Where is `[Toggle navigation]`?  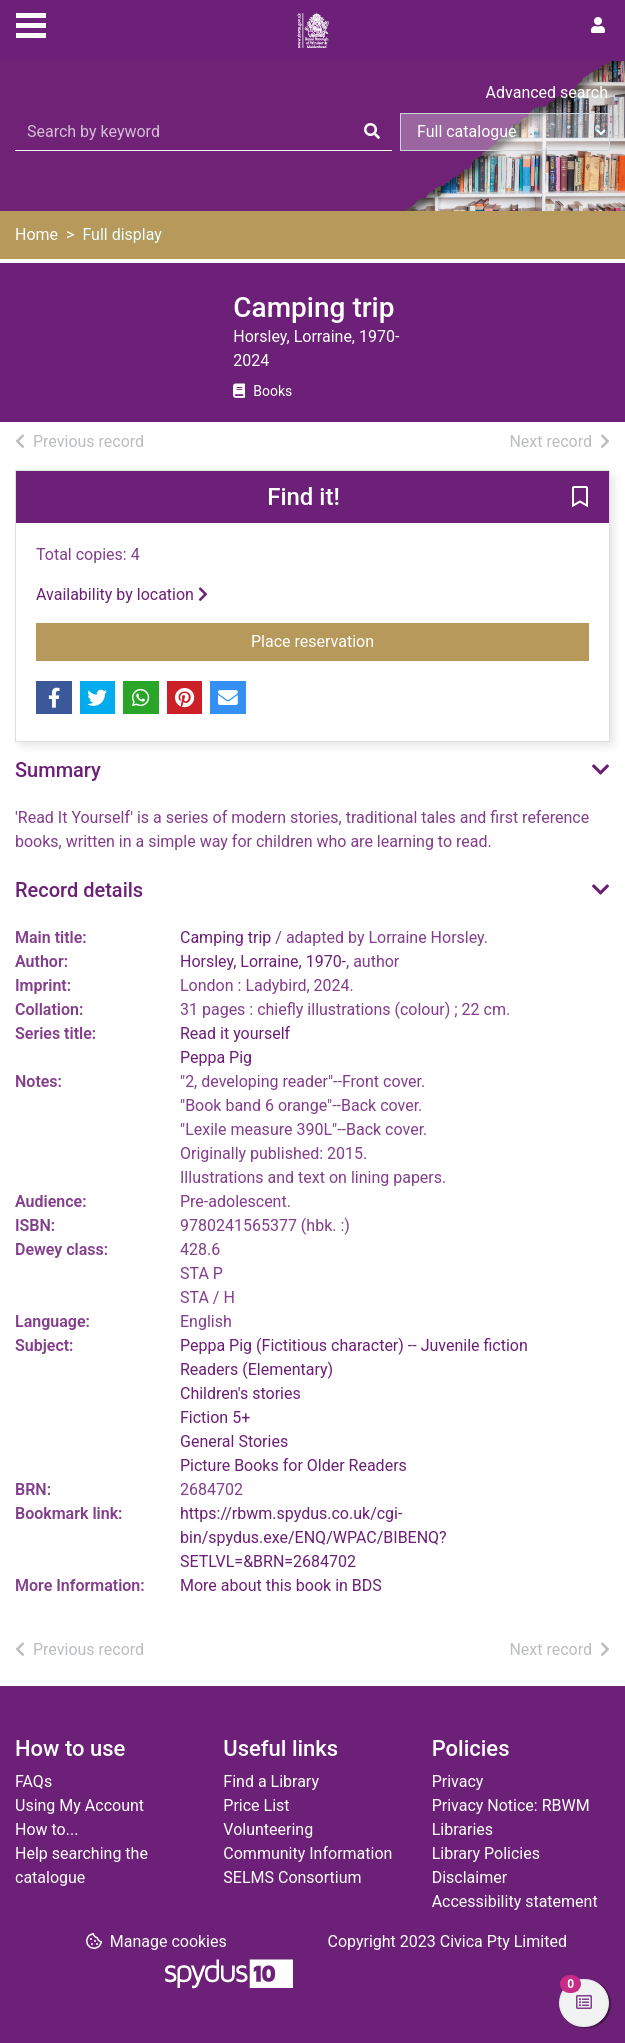
[Toggle navigation] is located at coordinates (31, 23).